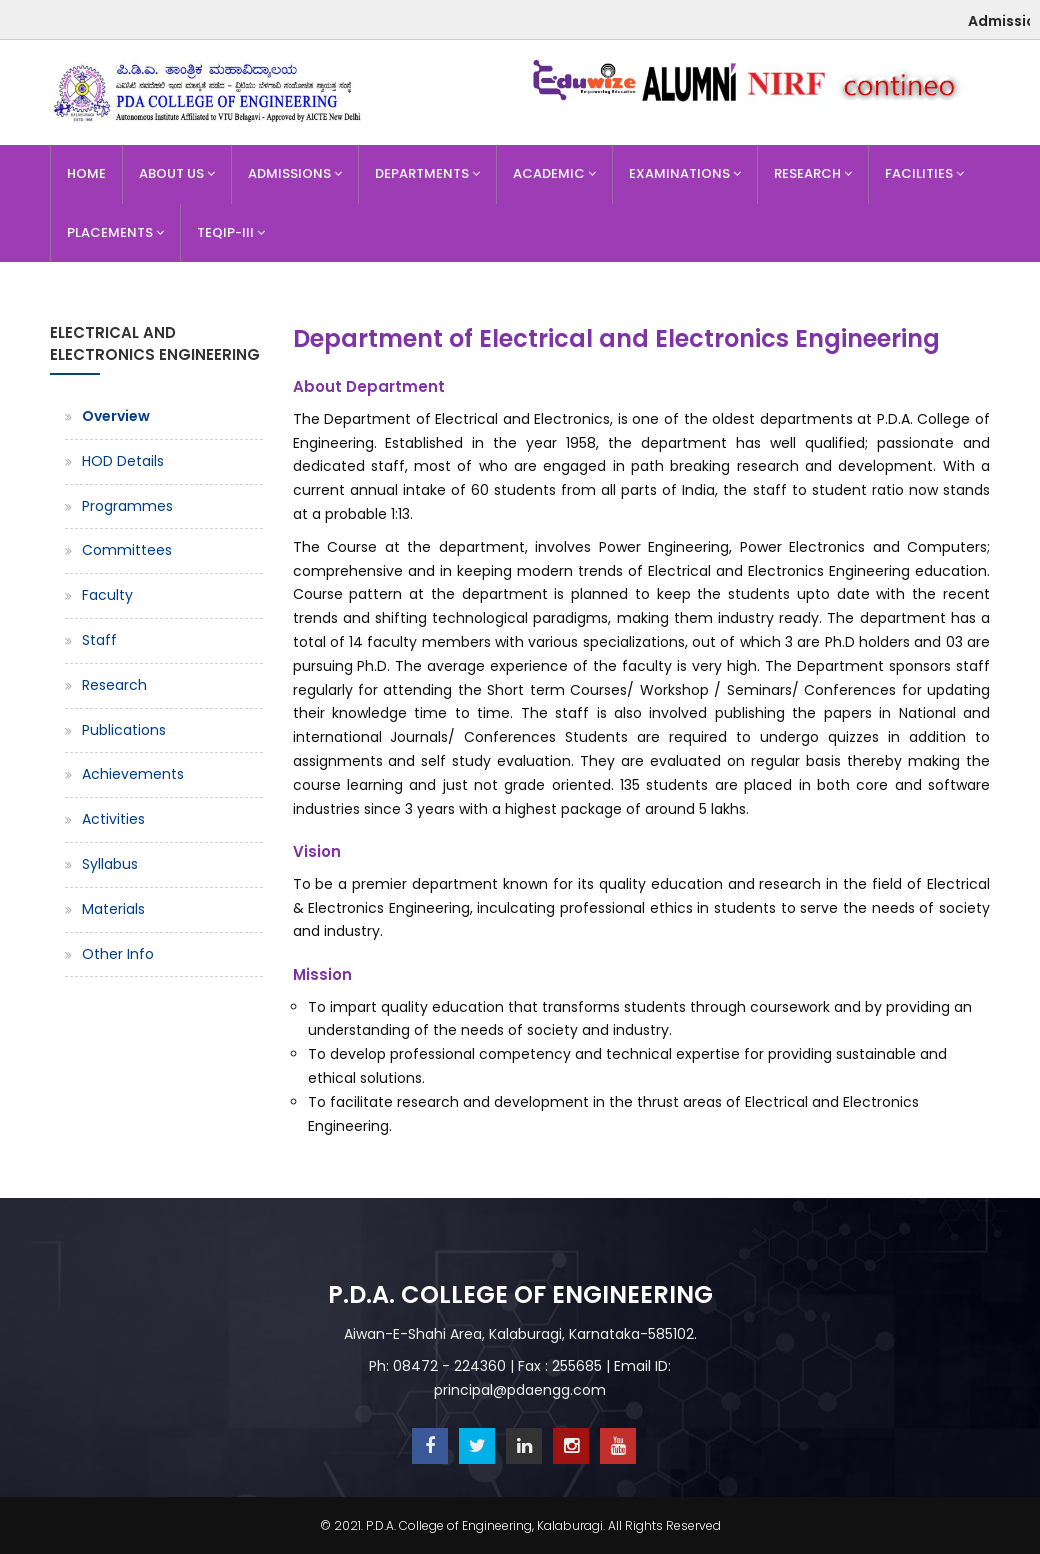 Image resolution: width=1040 pixels, height=1554 pixels. Describe the element at coordinates (231, 232) in the screenshot. I see `TEQIP-III` at that location.